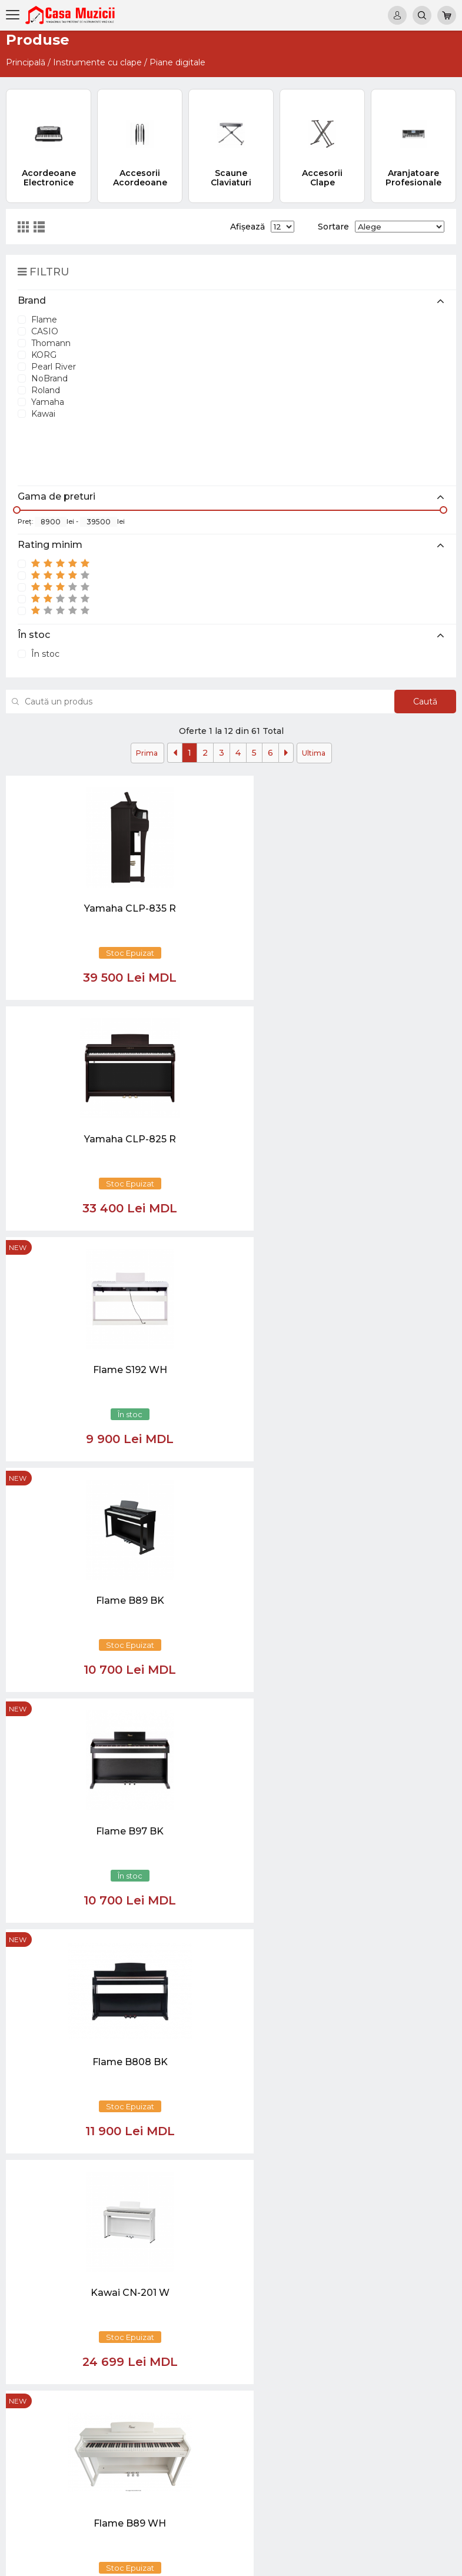  Describe the element at coordinates (340, 2268) in the screenshot. I see `Virtual tur` at that location.